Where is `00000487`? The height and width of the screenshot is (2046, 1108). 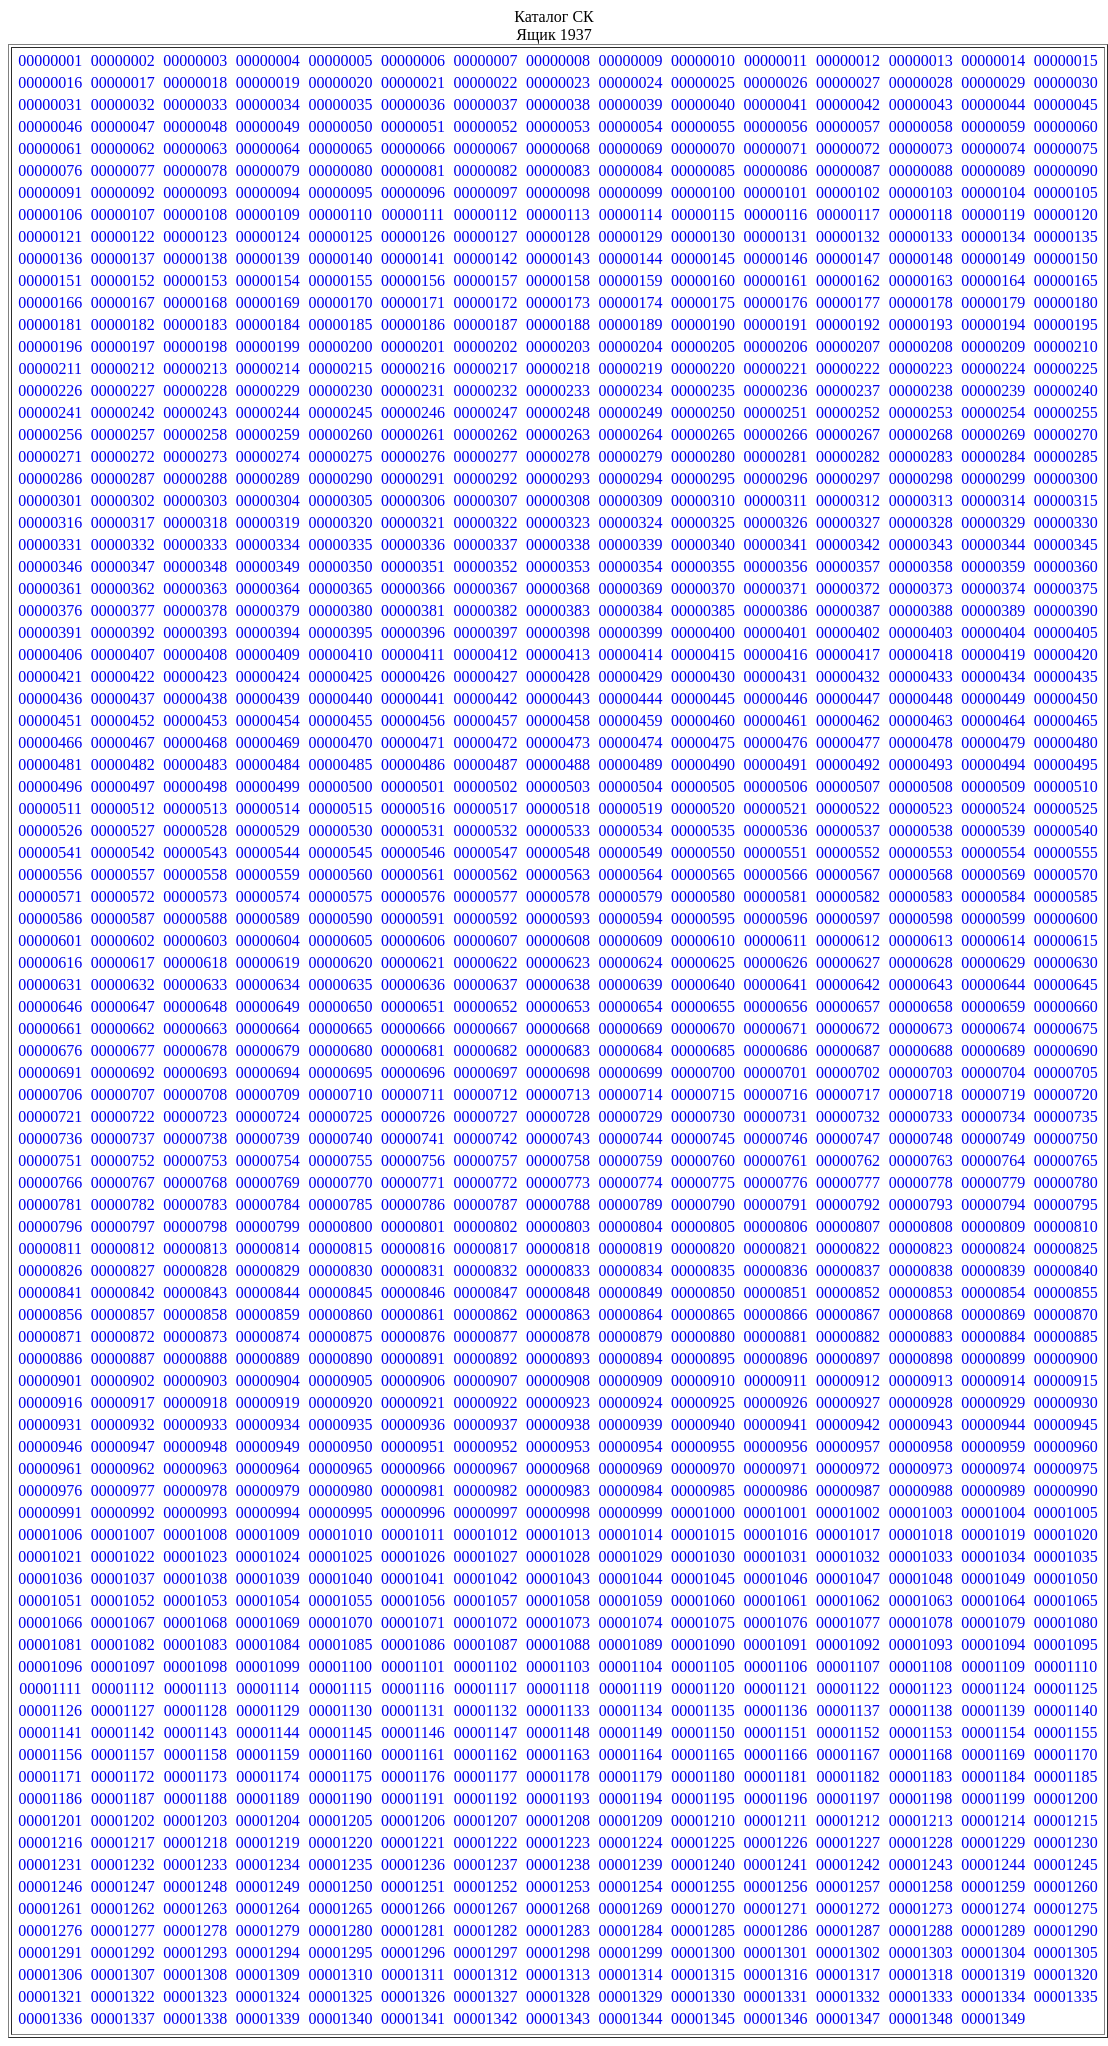
00000487 is located at coordinates (485, 764).